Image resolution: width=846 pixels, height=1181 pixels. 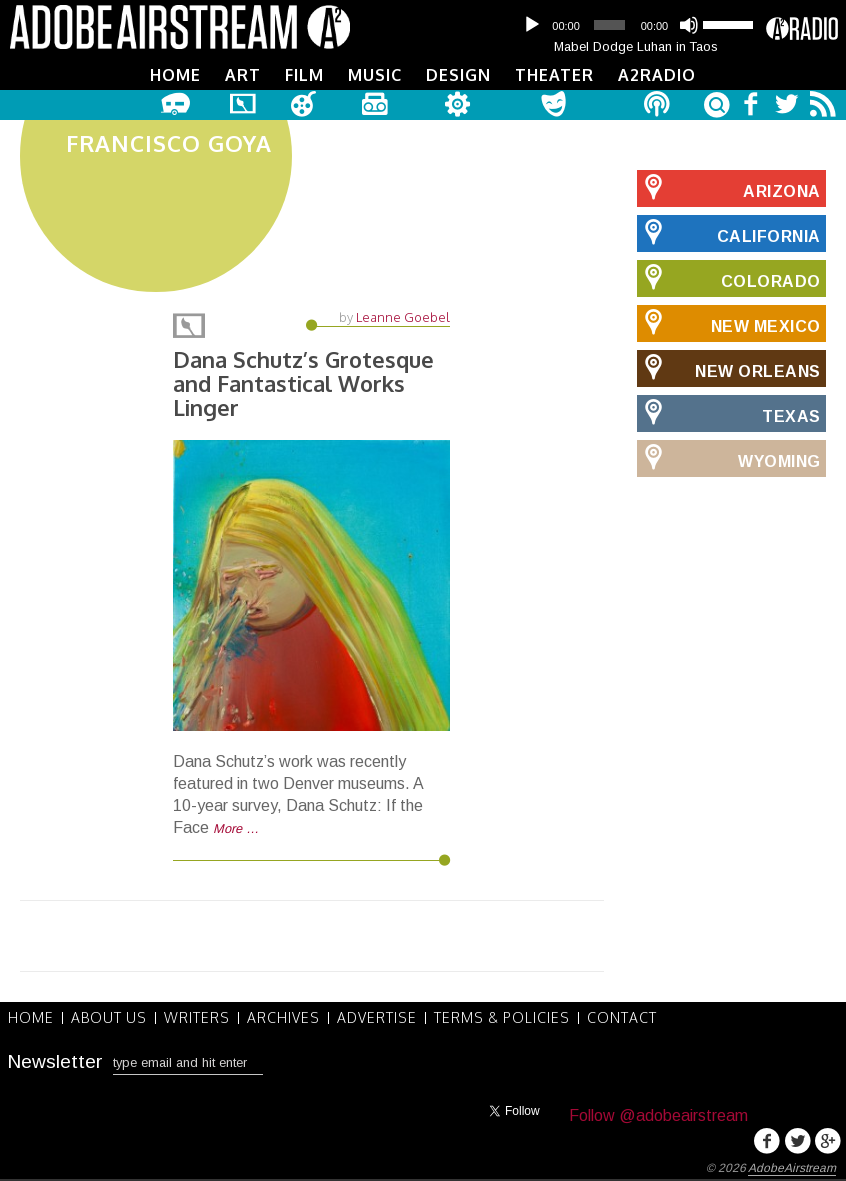 I want to click on Leanne Goebel, so click(x=403, y=317).